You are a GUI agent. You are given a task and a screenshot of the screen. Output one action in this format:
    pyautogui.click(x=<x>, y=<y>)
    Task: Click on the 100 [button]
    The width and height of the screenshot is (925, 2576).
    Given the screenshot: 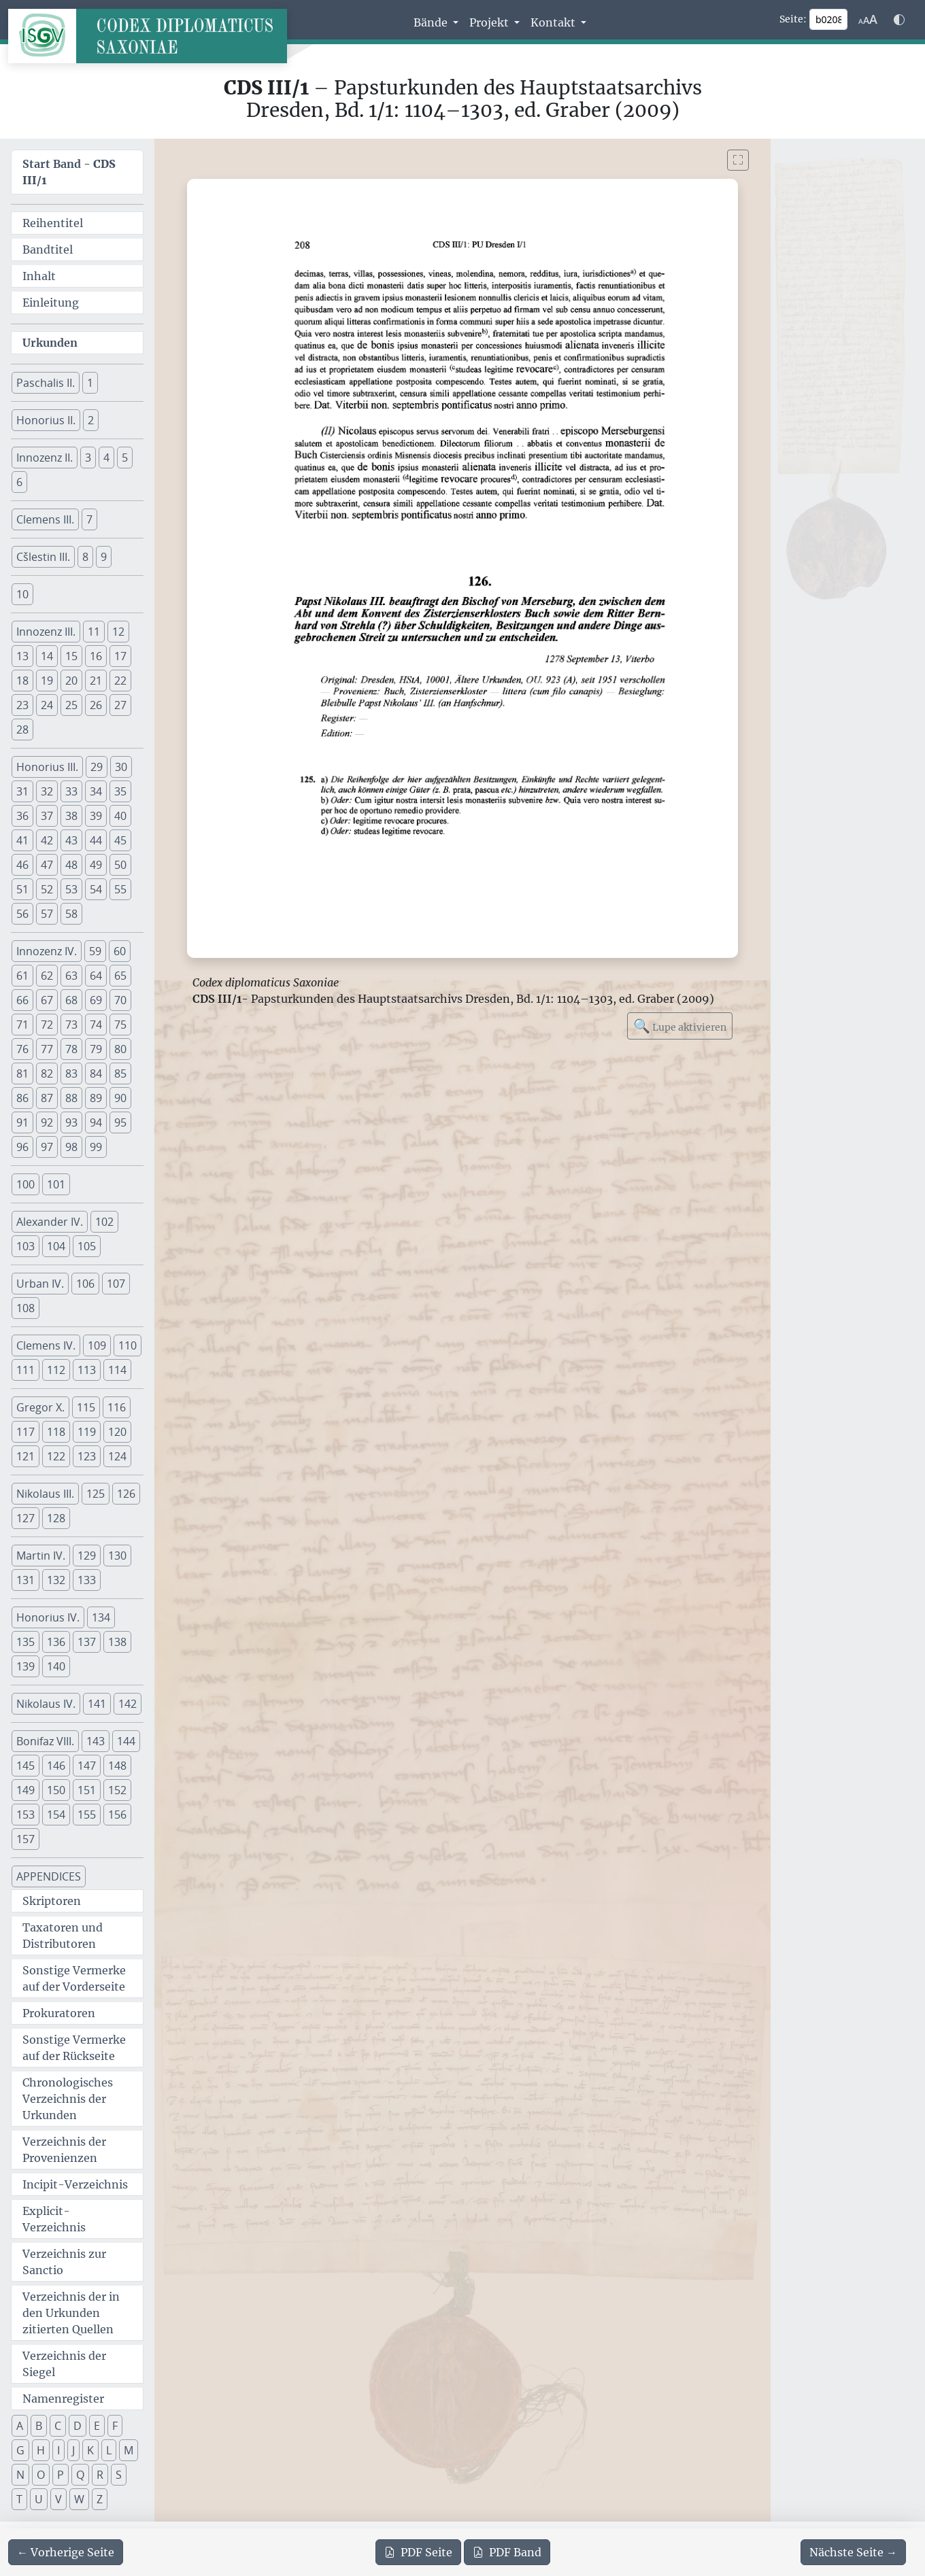 What is the action you would take?
    pyautogui.click(x=25, y=1184)
    